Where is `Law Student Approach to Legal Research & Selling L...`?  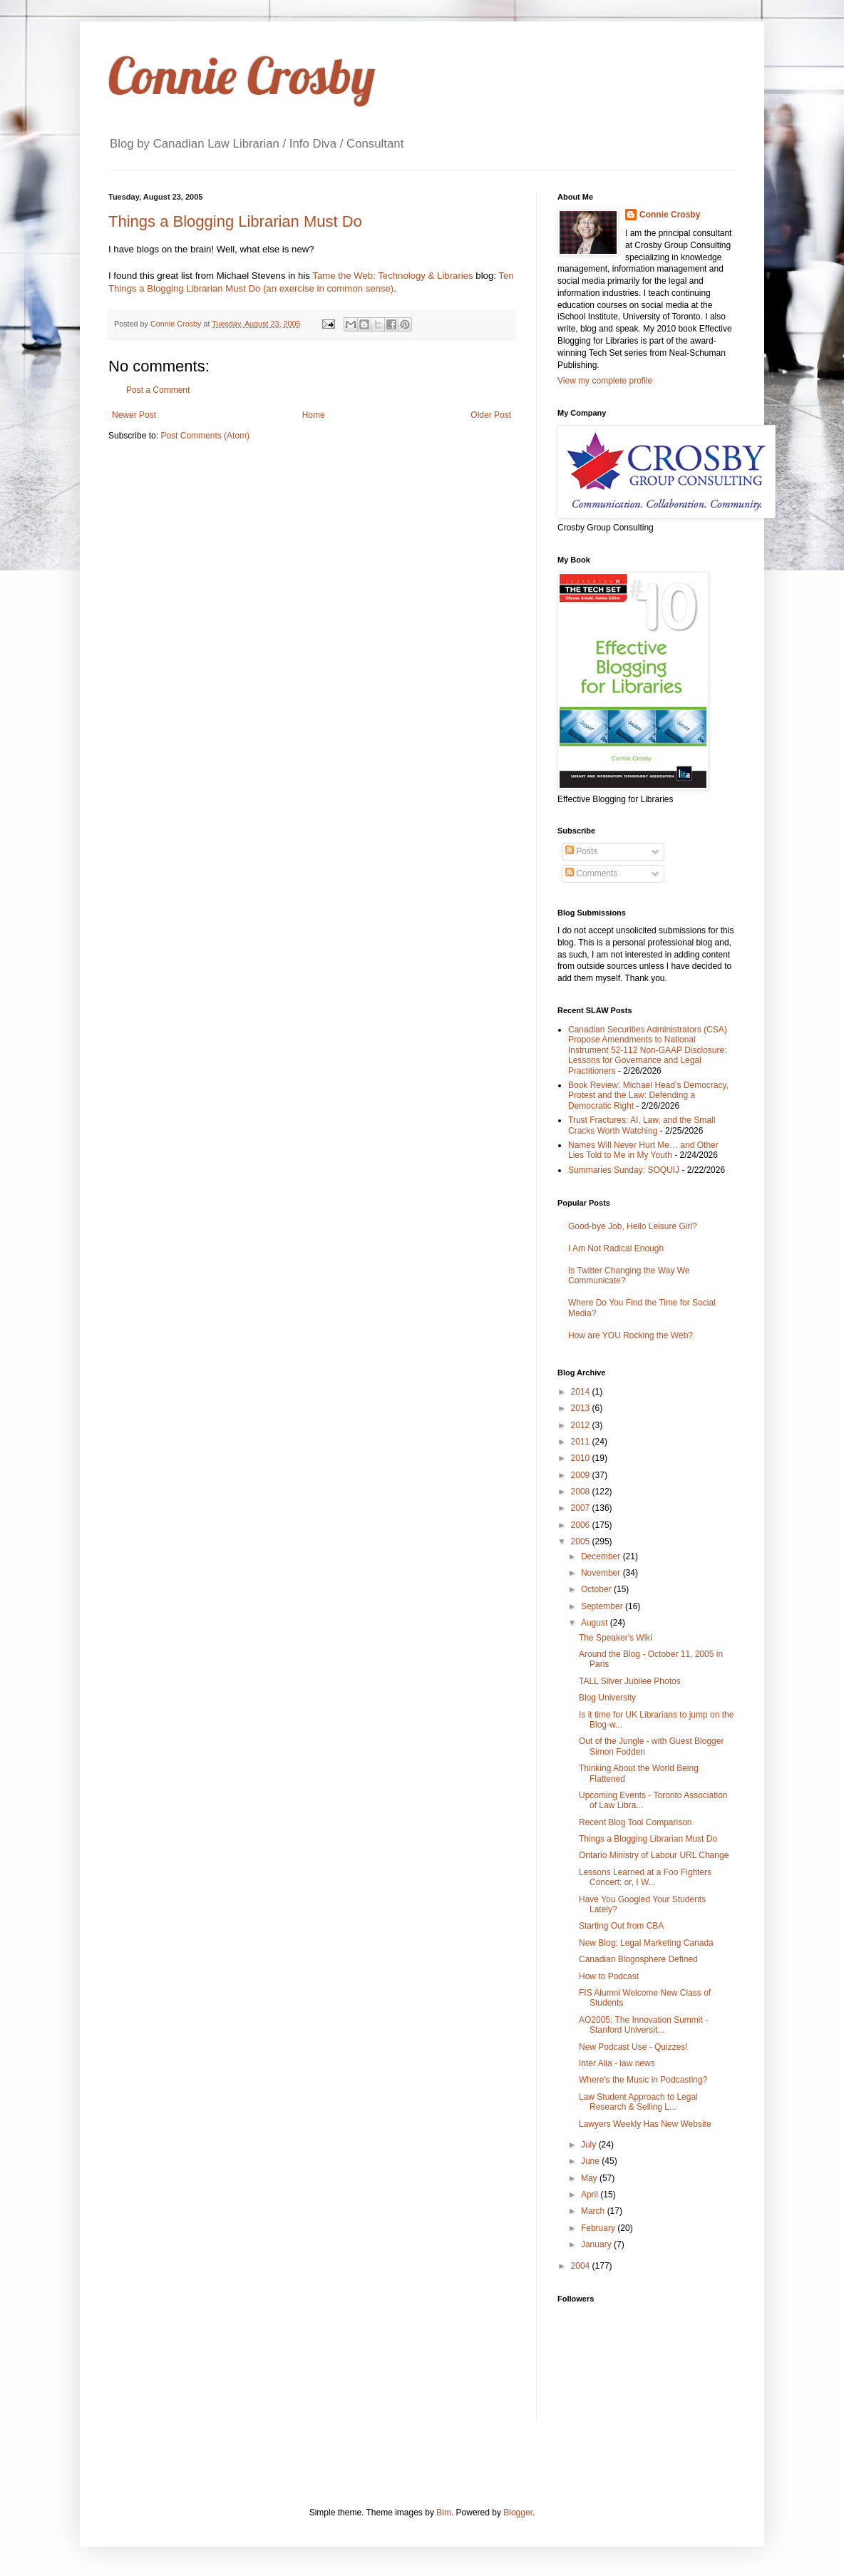
Law Student Approach to Legal Research & Selling L... is located at coordinates (638, 2102).